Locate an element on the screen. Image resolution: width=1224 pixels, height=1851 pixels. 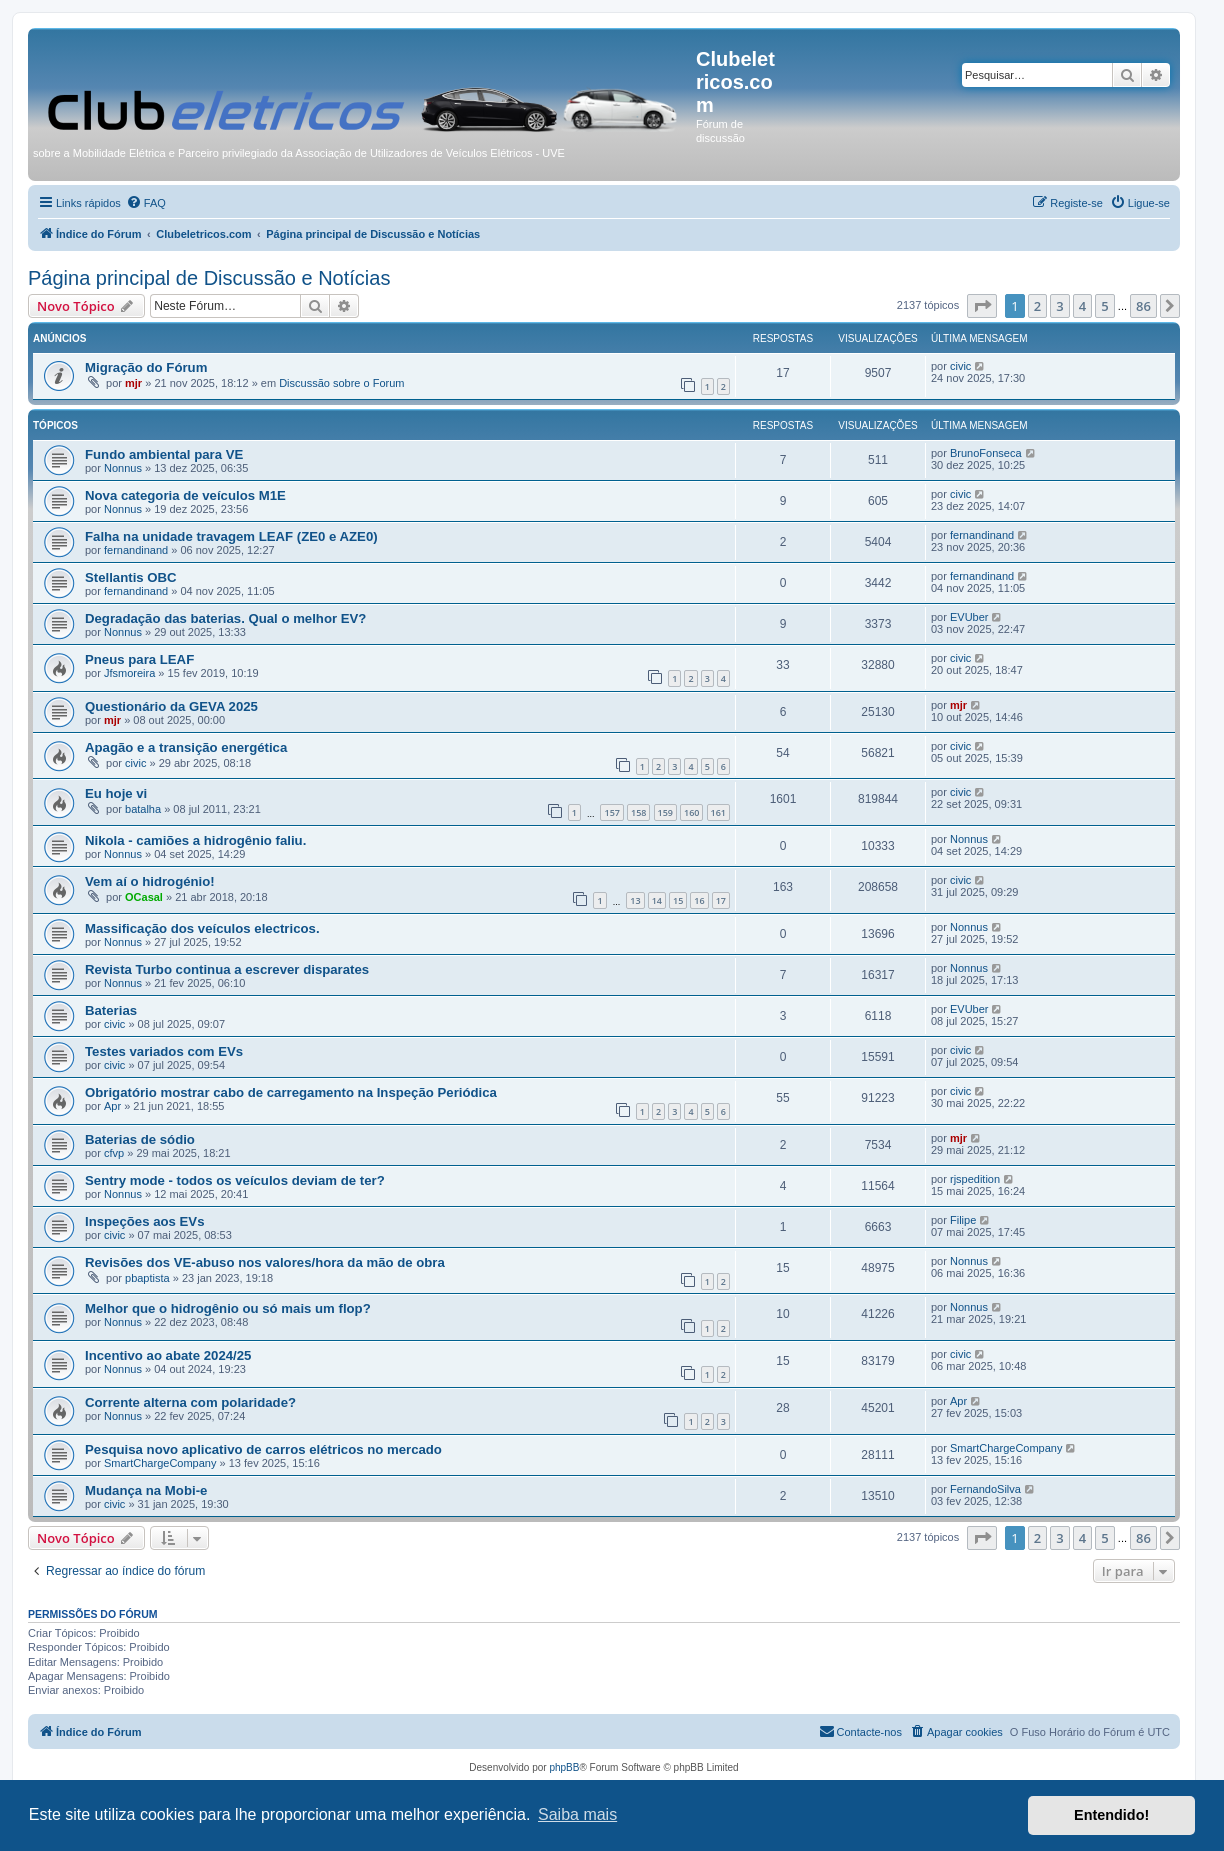
3 [button] is located at coordinates (1059, 306).